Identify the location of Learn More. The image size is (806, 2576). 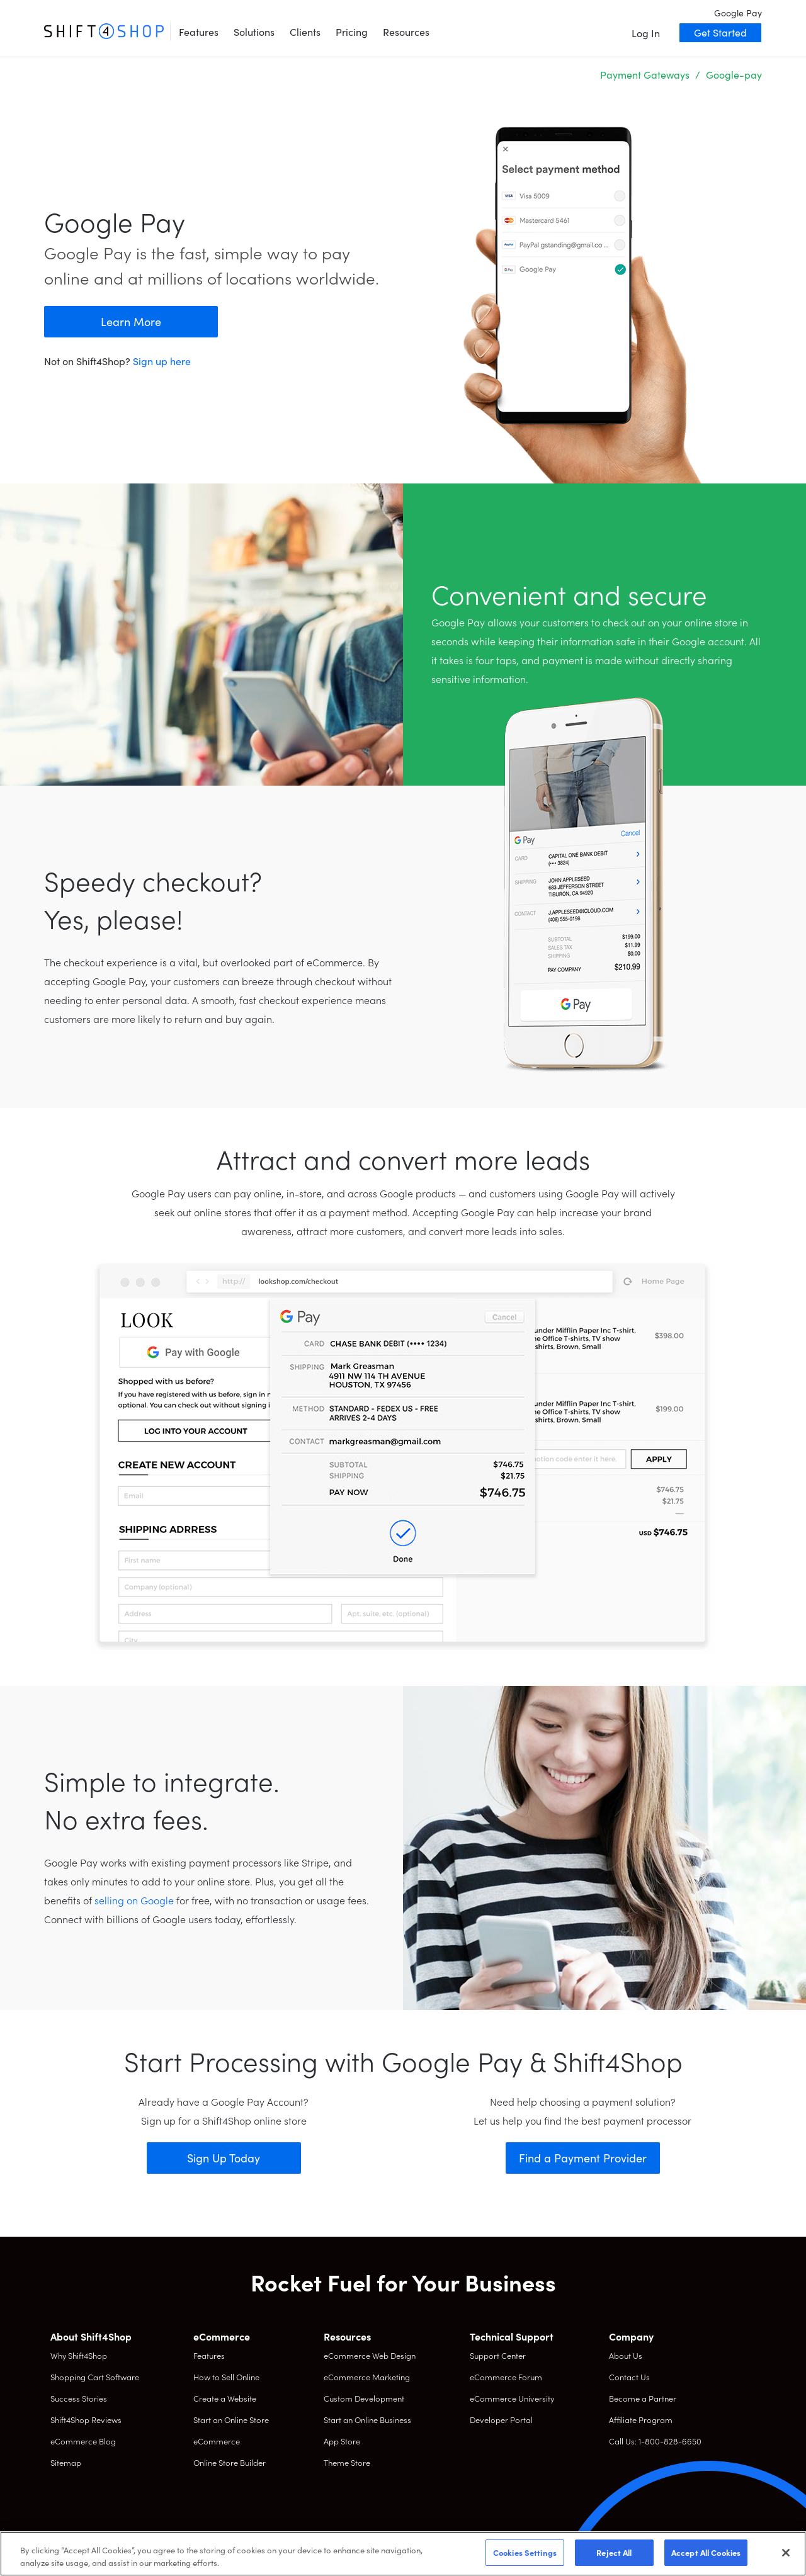
(131, 321).